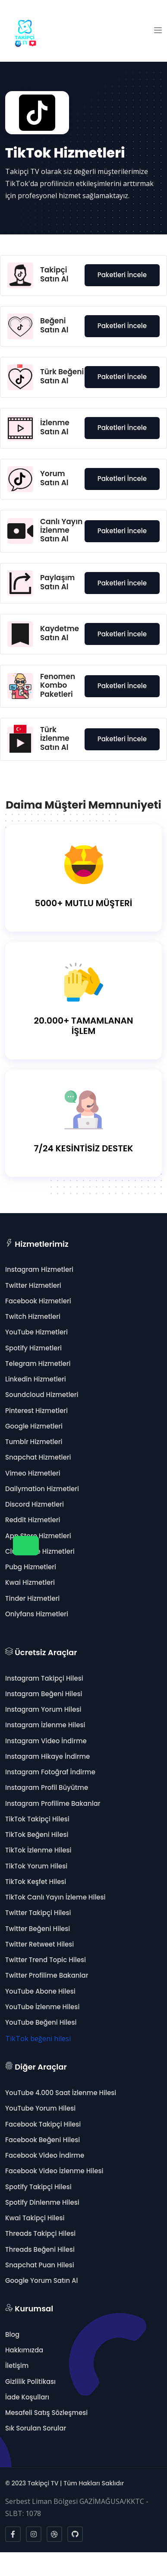 The height and width of the screenshot is (2576, 167). What do you see at coordinates (38, 1912) in the screenshot?
I see `Twitter Takipçi Hilesi` at bounding box center [38, 1912].